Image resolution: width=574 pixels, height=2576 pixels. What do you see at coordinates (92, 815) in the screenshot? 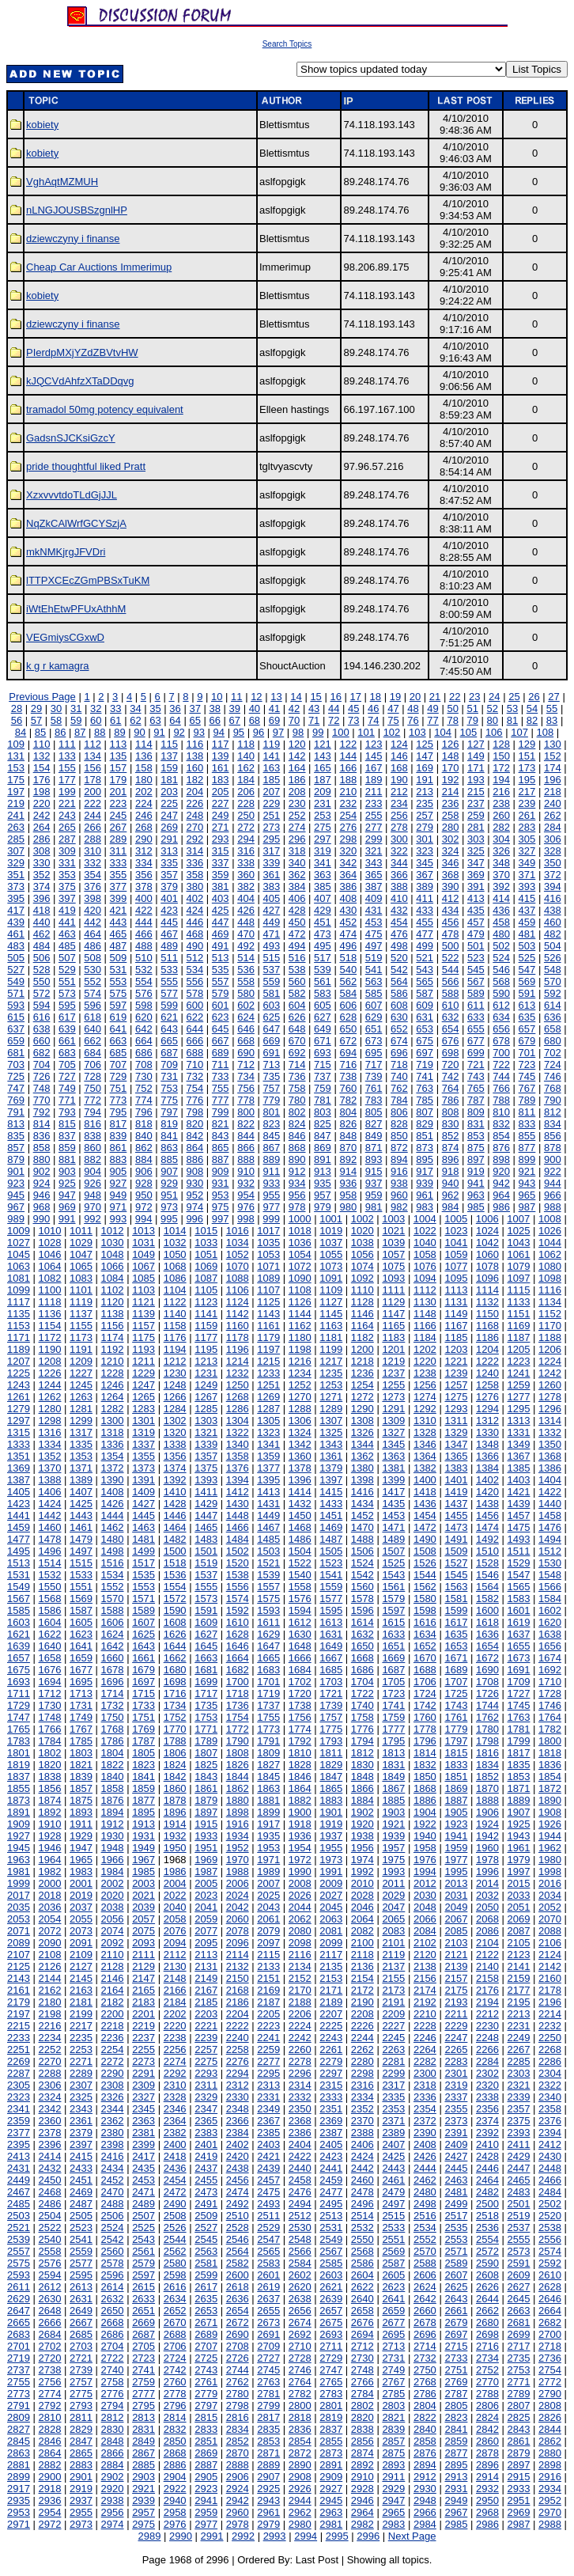
I see `244` at bounding box center [92, 815].